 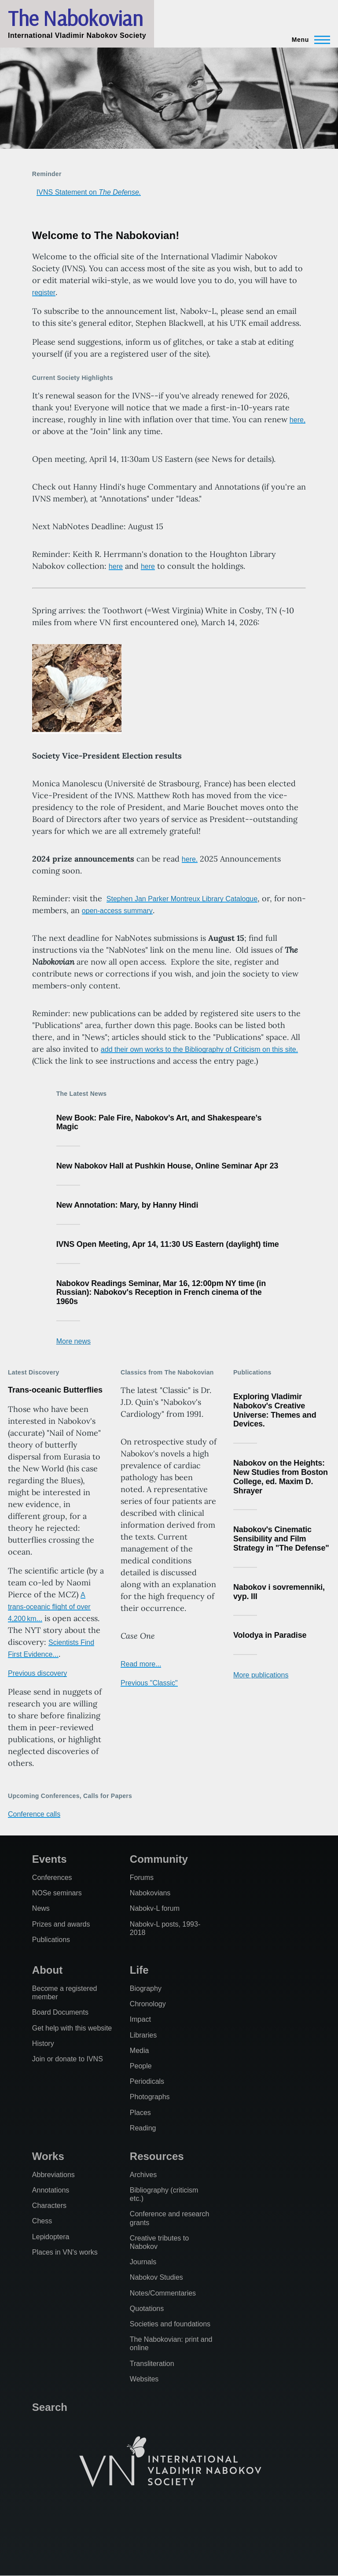 I want to click on Quotations, so click(x=147, y=2308).